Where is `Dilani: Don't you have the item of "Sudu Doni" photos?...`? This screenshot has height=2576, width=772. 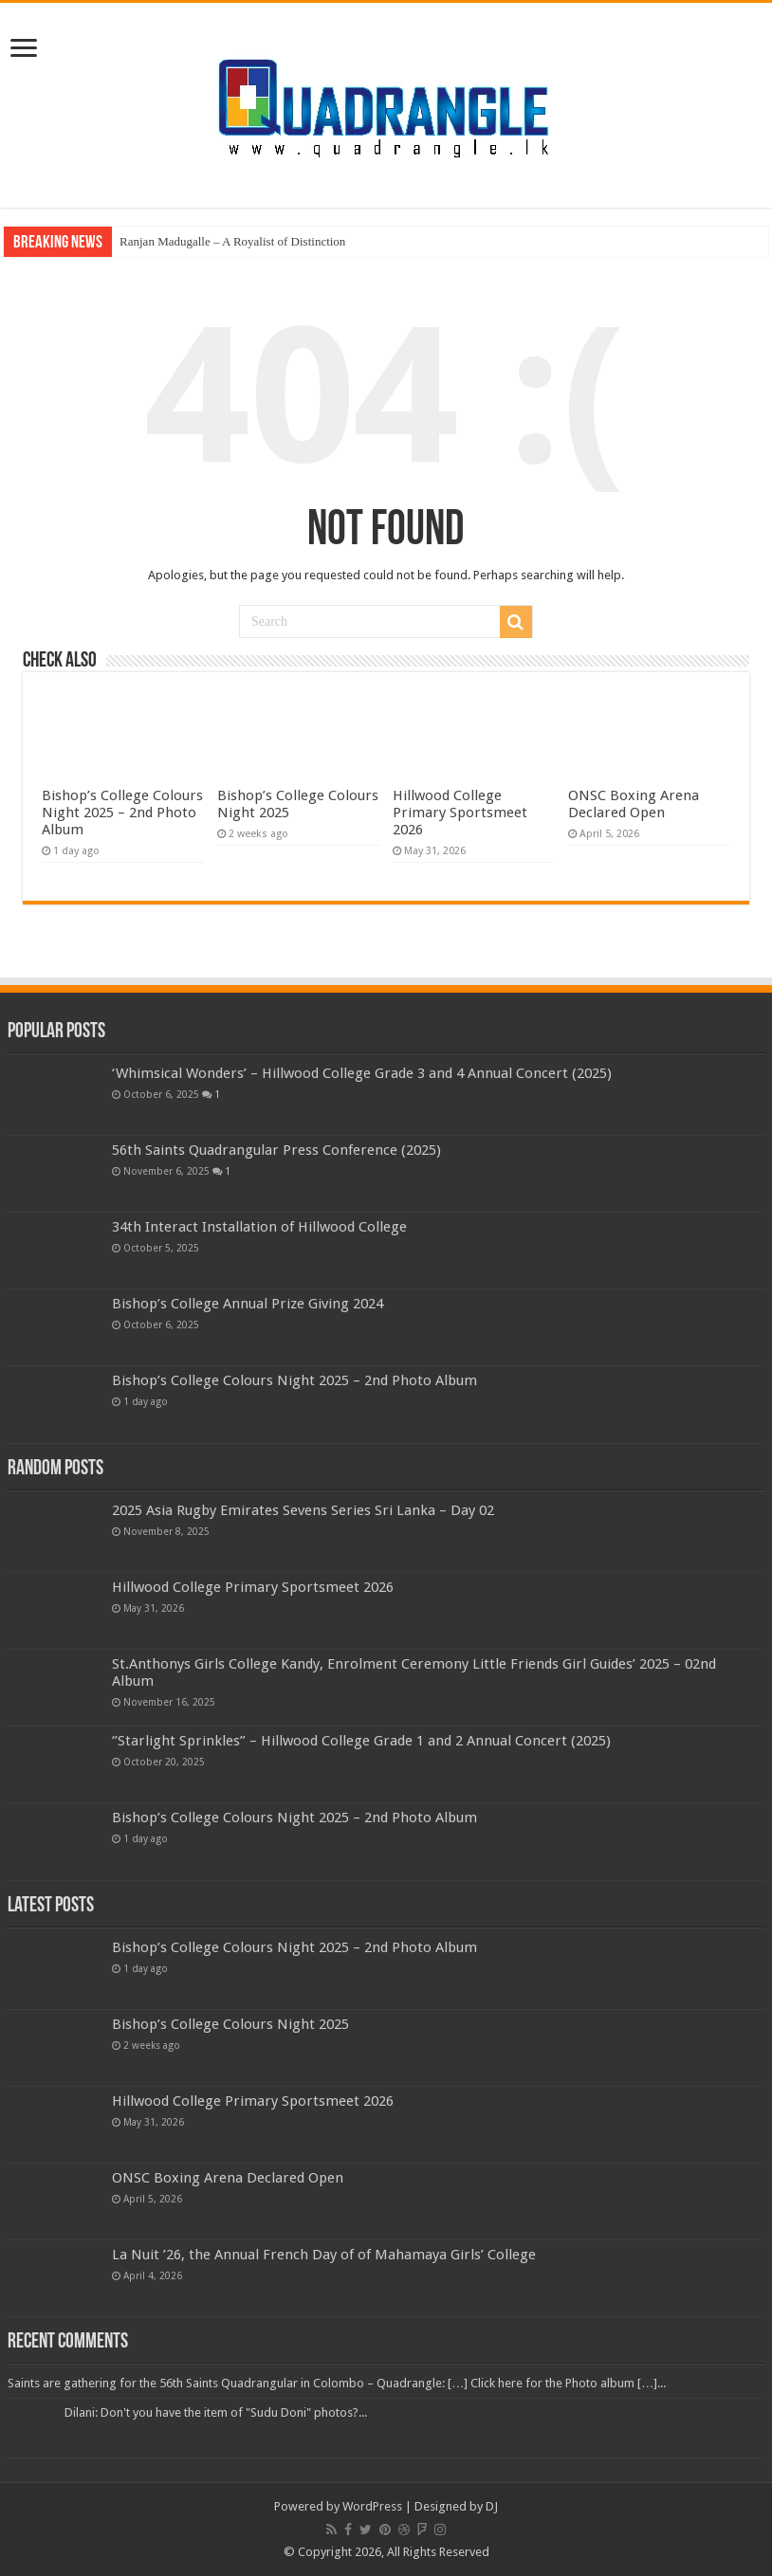
Dilani: Don't you have the item of "Sudu Doni" photos?... is located at coordinates (215, 2412).